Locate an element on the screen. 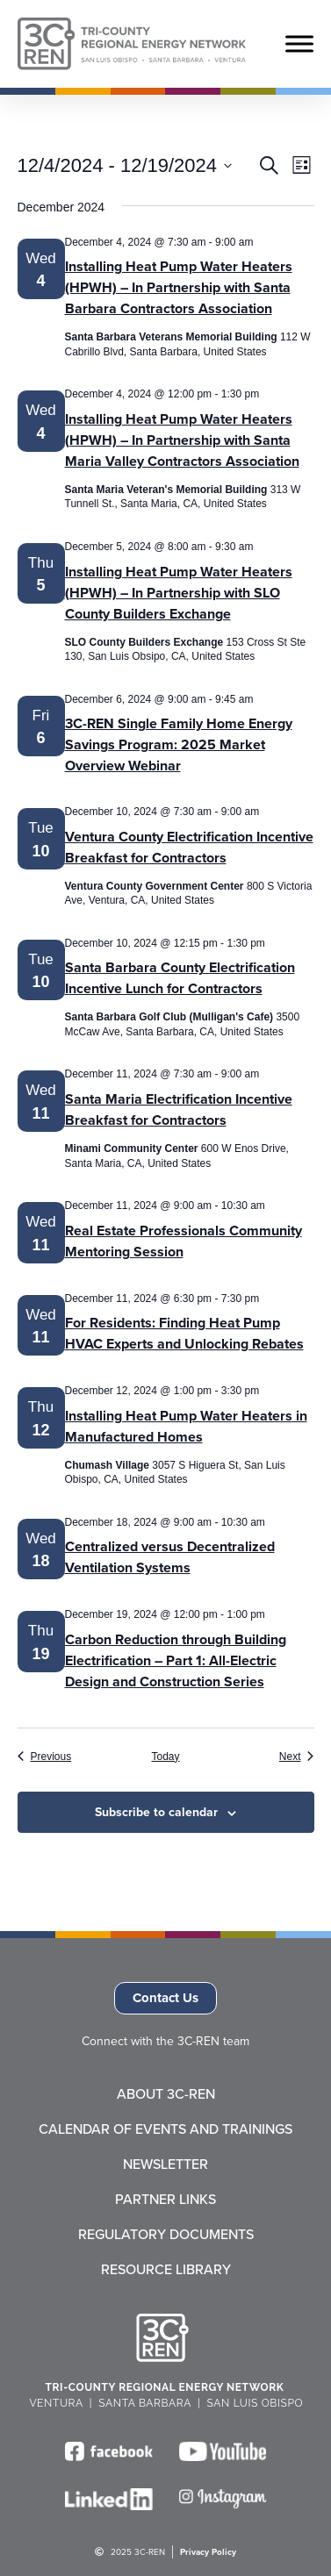 This screenshot has height=2576, width=331. [Toggle Menu] is located at coordinates (299, 43).